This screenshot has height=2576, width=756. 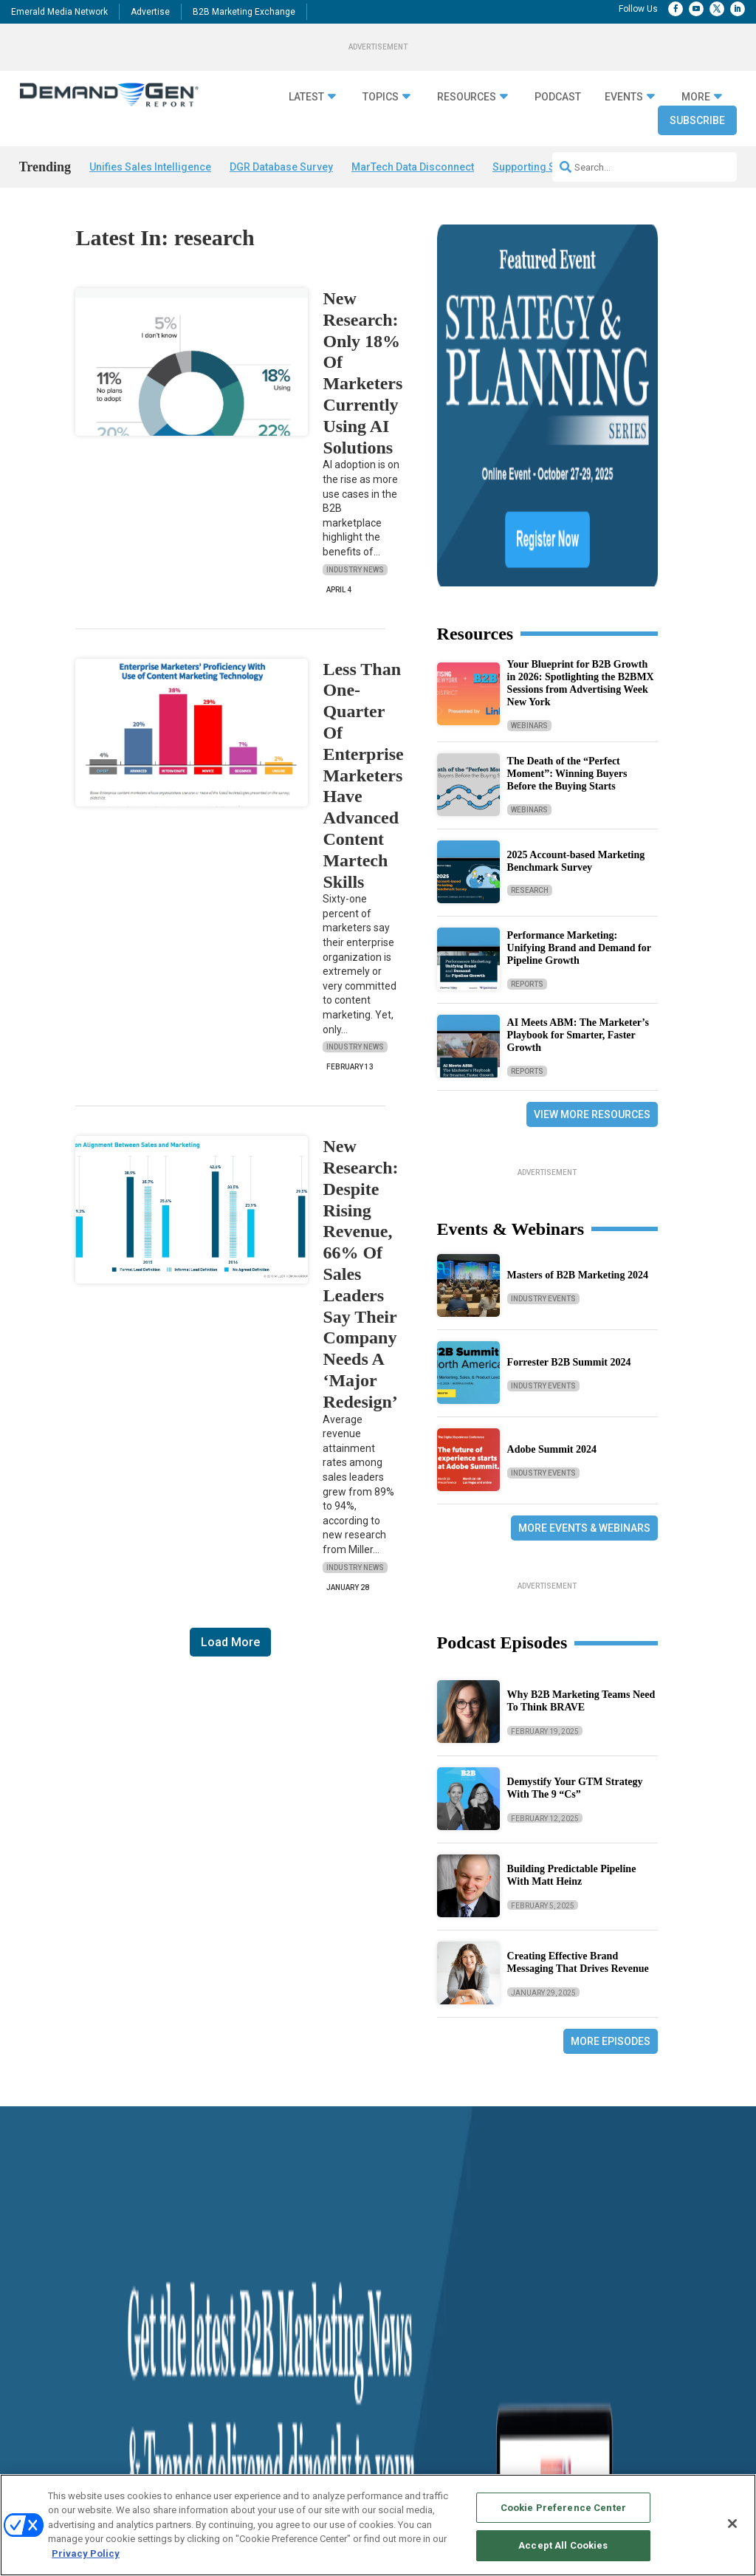 I want to click on Demand Generation, so click(x=200, y=2324).